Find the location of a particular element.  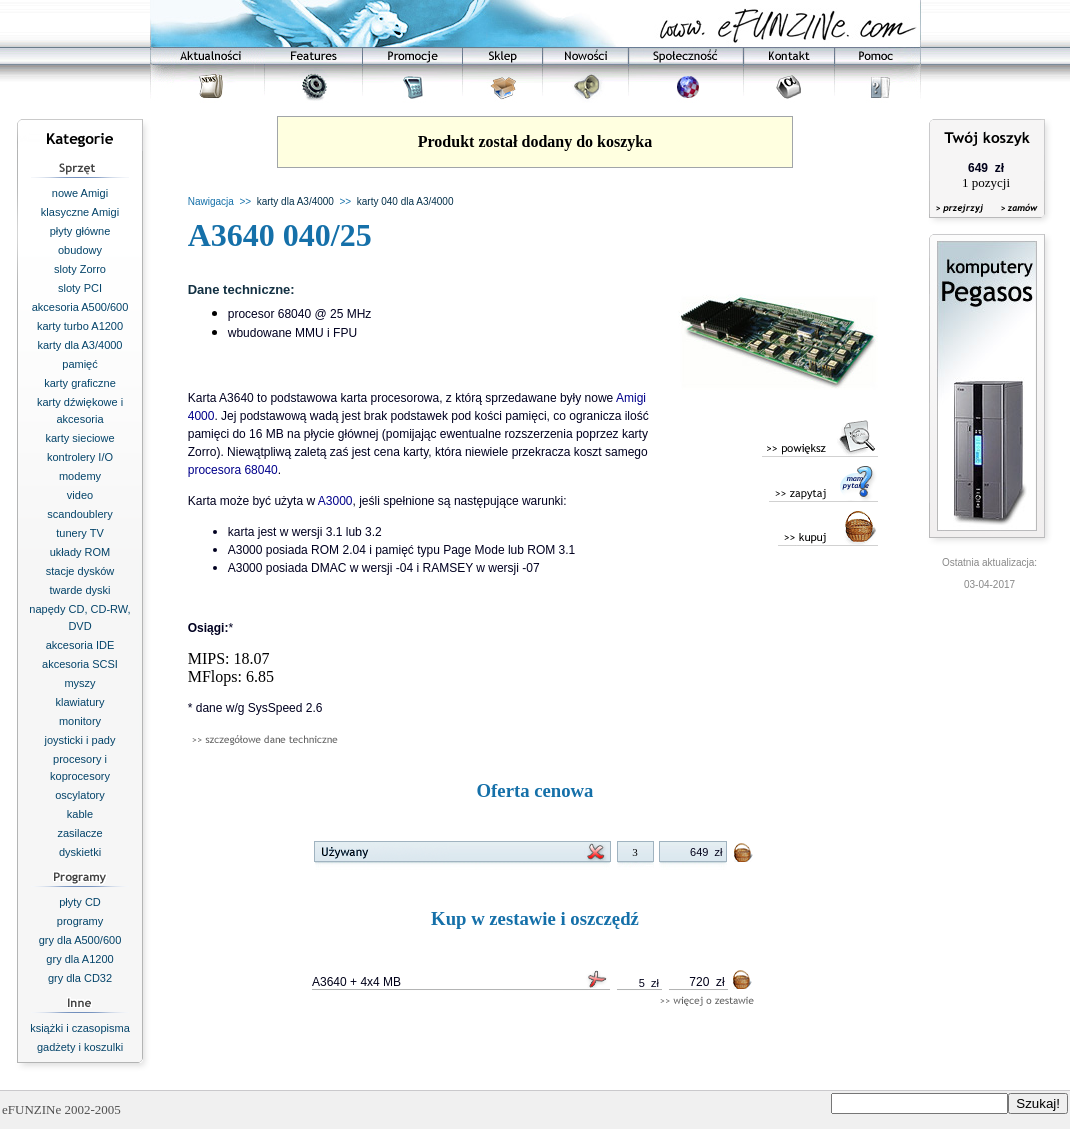

nowe Amigi is located at coordinates (80, 193).